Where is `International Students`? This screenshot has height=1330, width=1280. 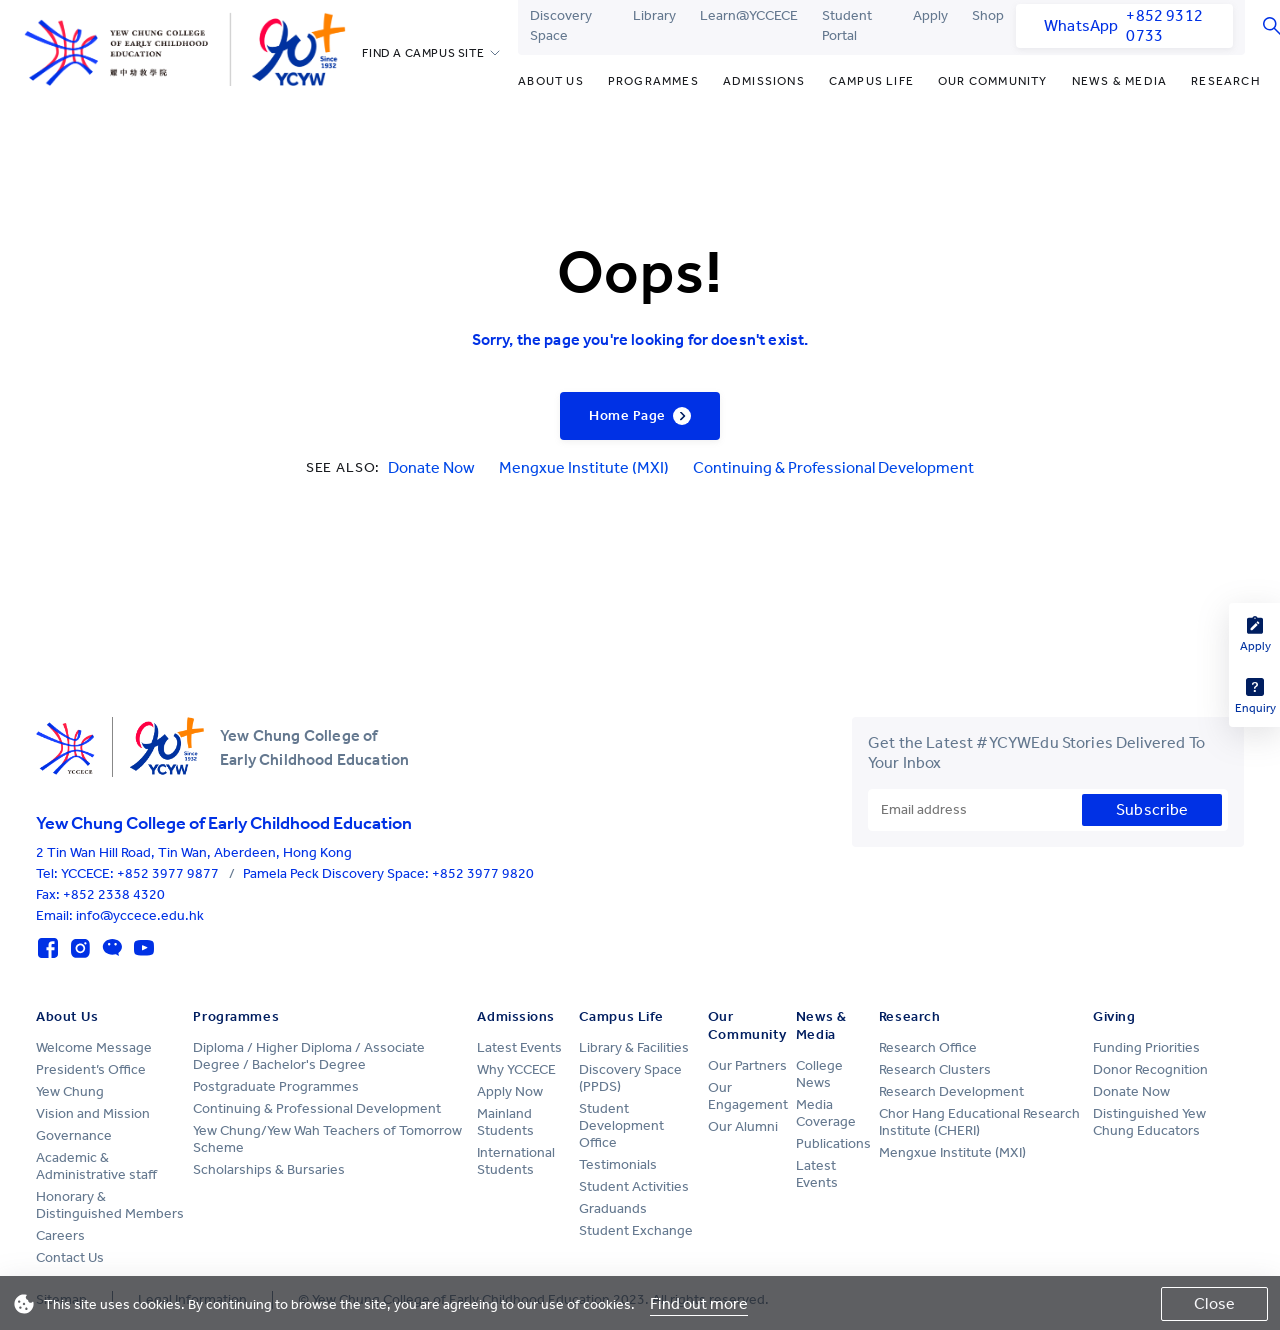 International Students is located at coordinates (516, 1161).